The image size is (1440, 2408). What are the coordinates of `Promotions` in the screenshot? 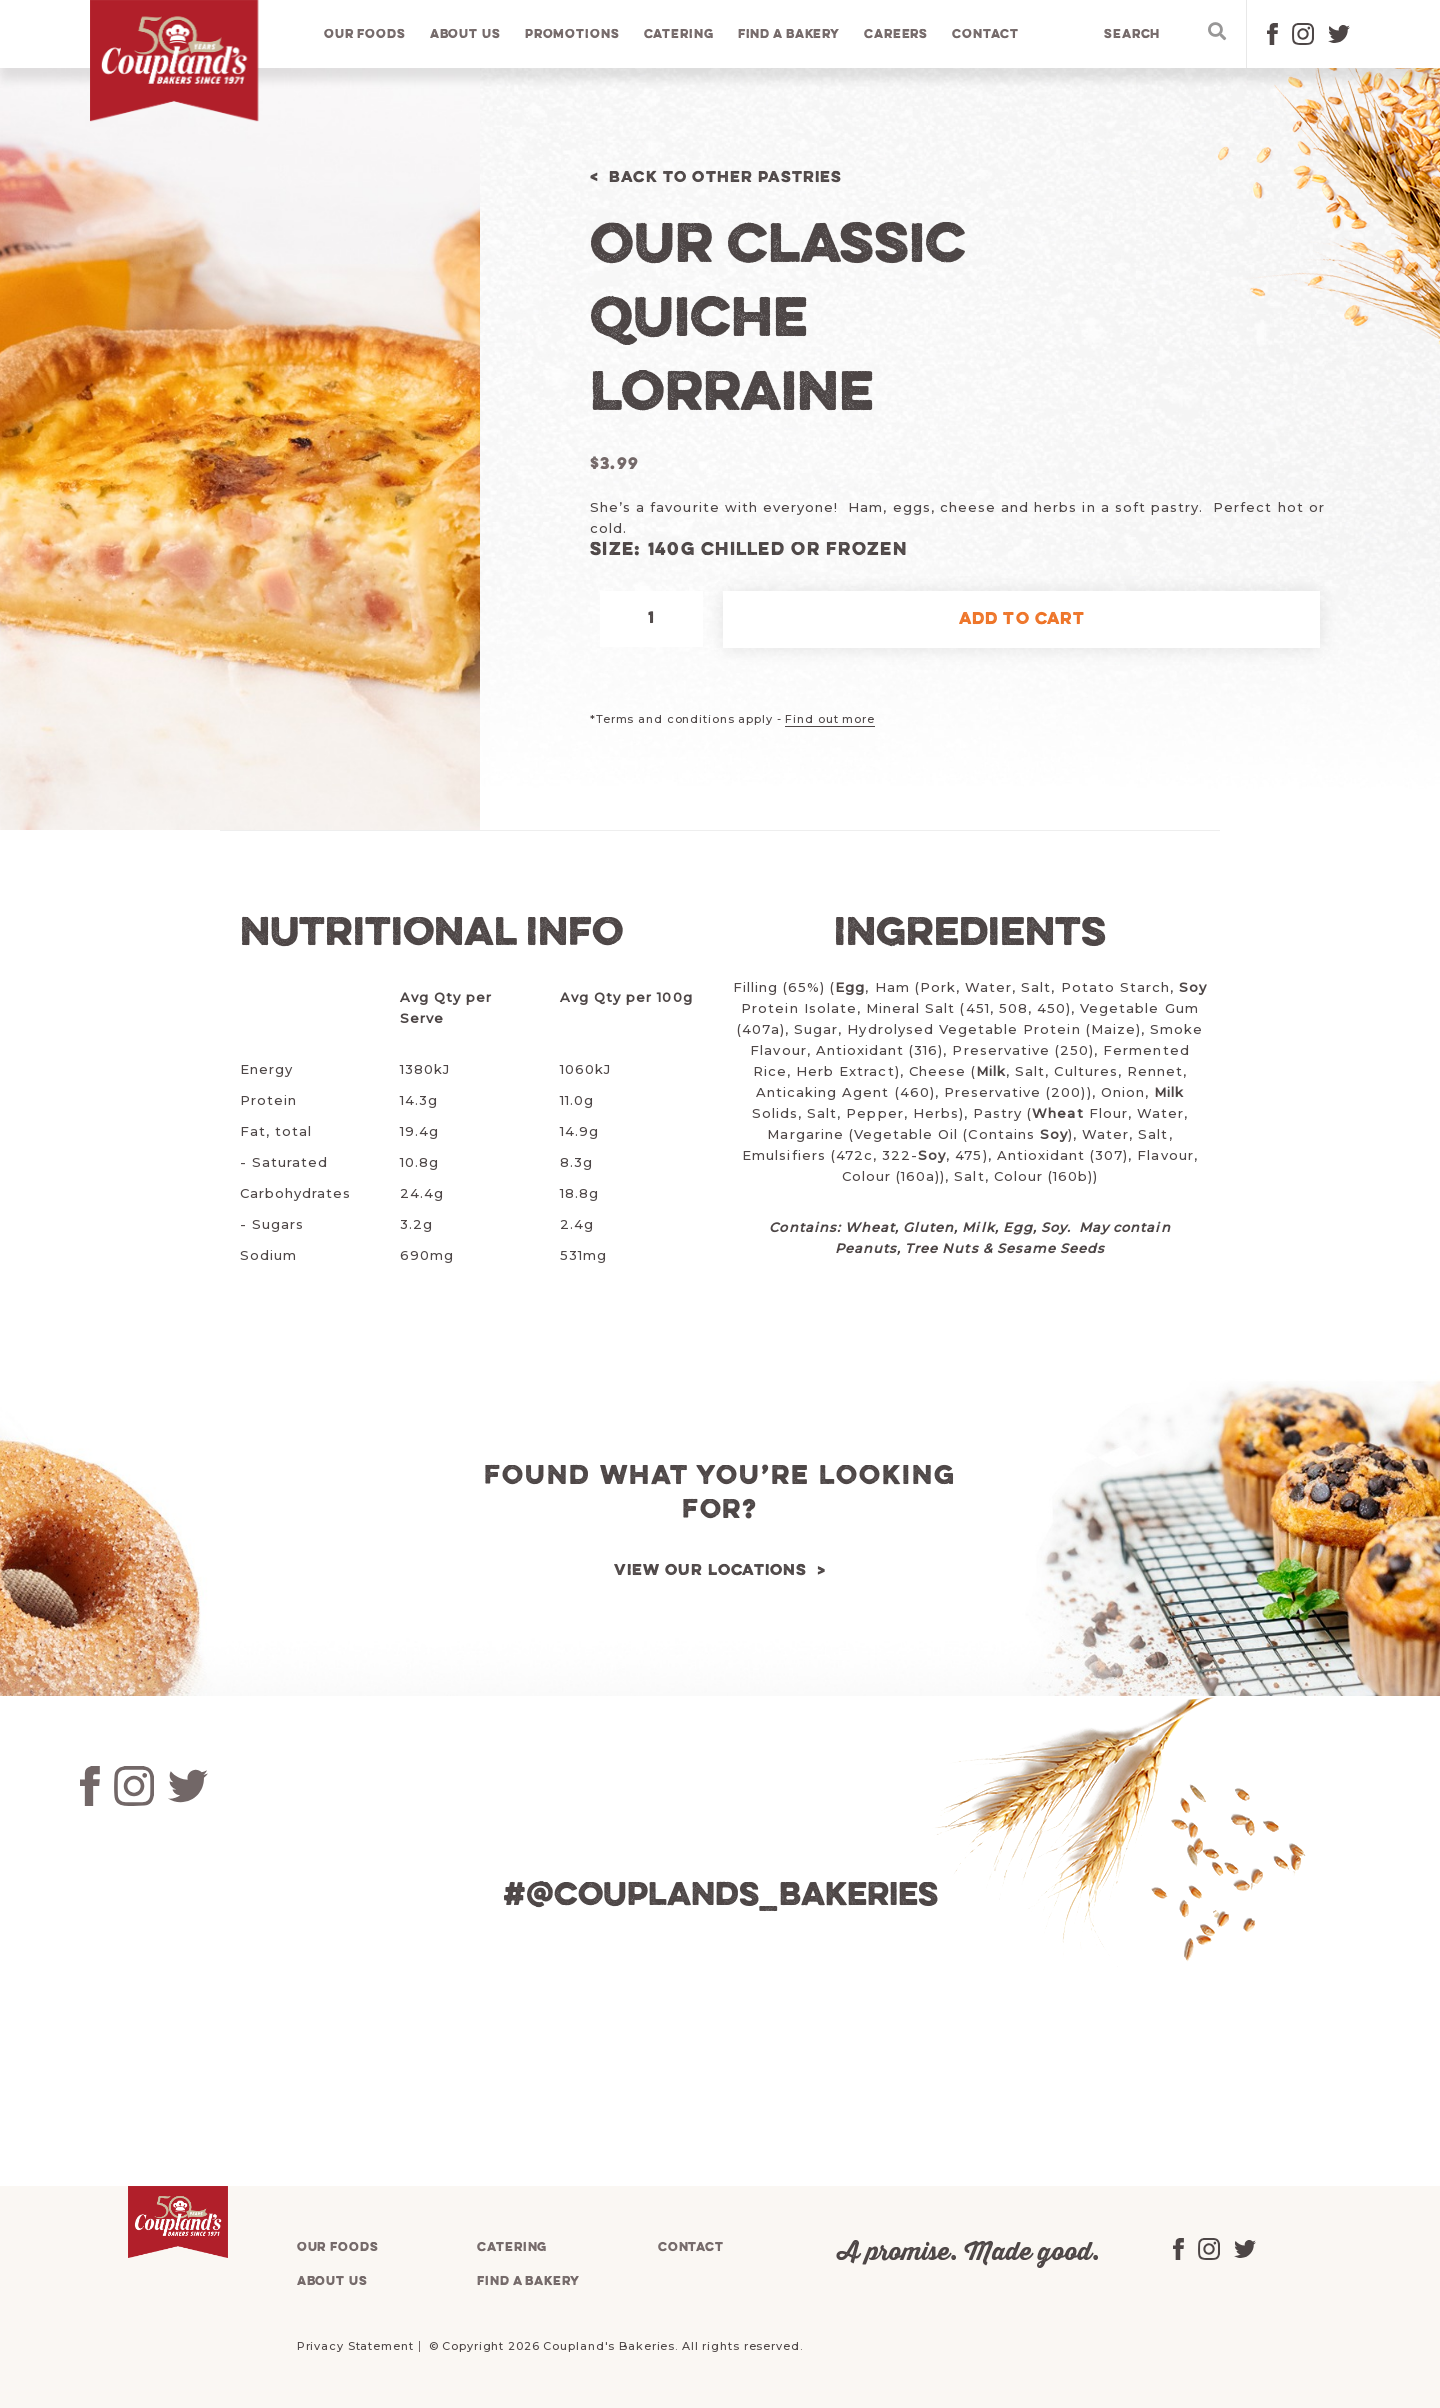 It's located at (573, 34).